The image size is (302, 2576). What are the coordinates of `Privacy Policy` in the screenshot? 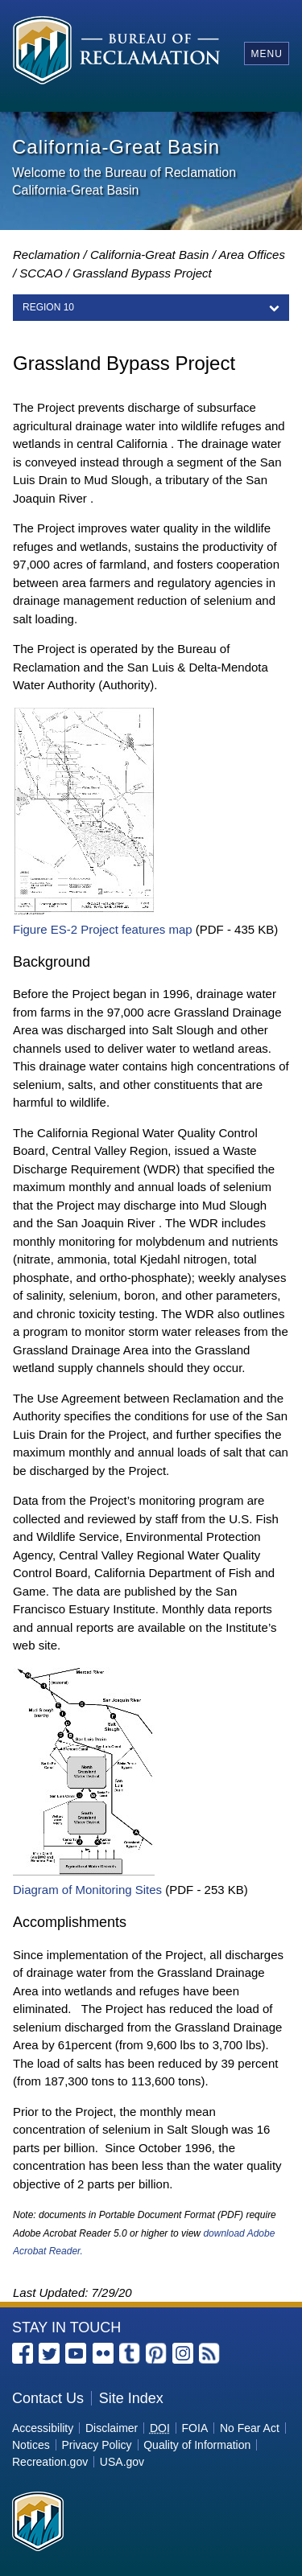 It's located at (96, 2444).